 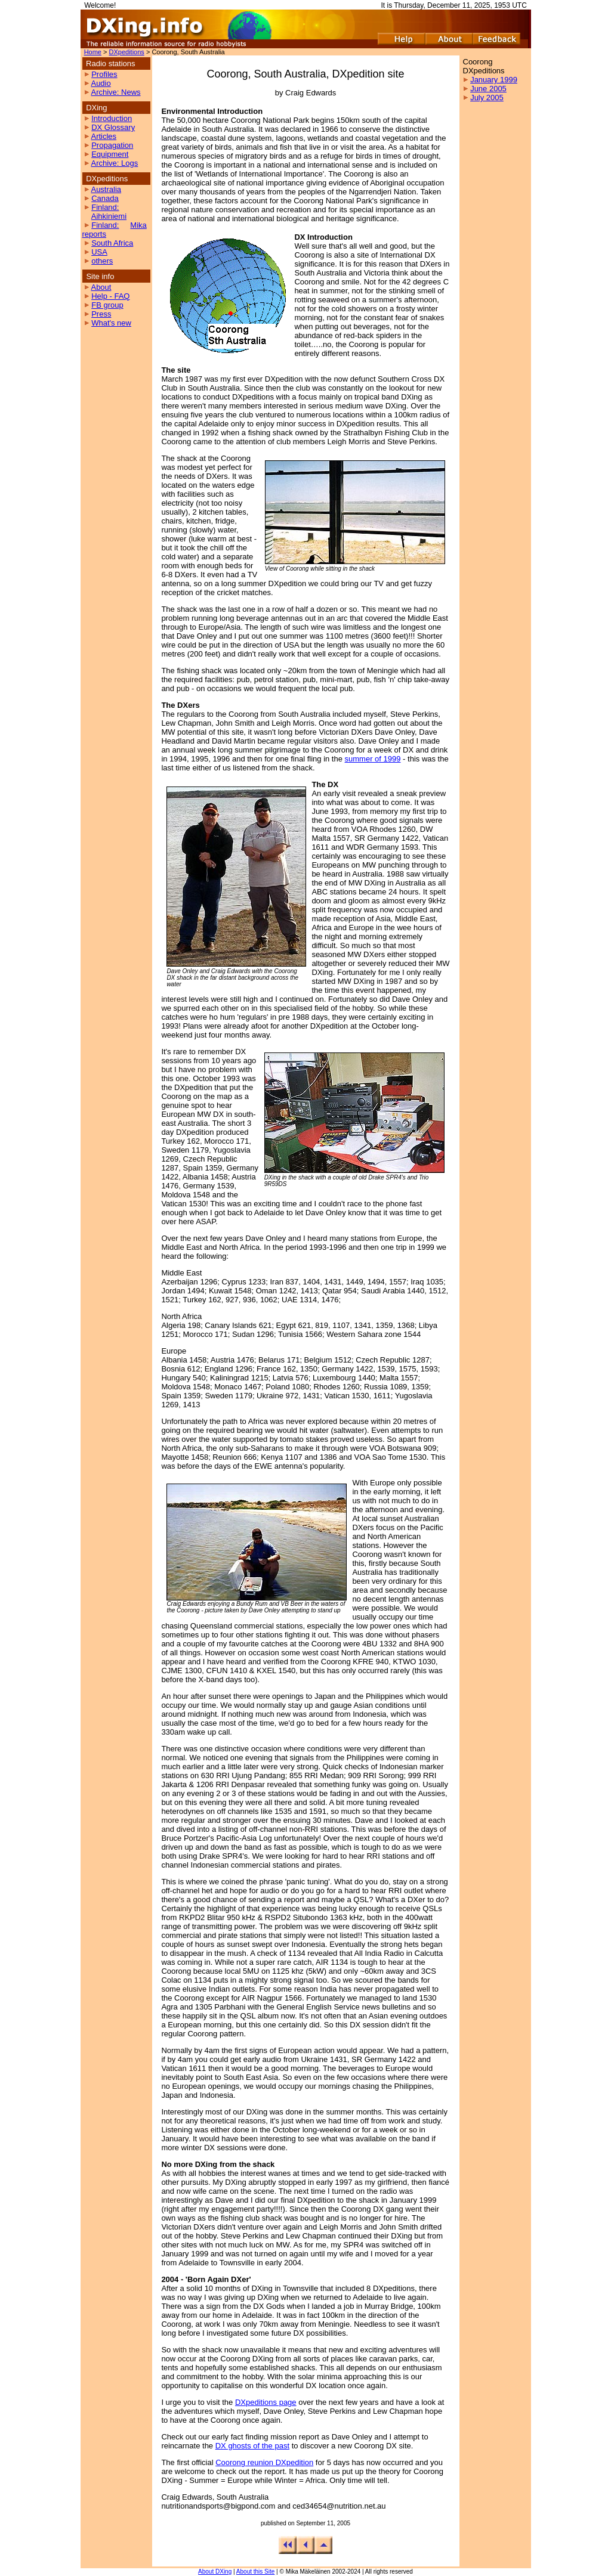 I want to click on DXpeditions page, so click(x=266, y=2402).